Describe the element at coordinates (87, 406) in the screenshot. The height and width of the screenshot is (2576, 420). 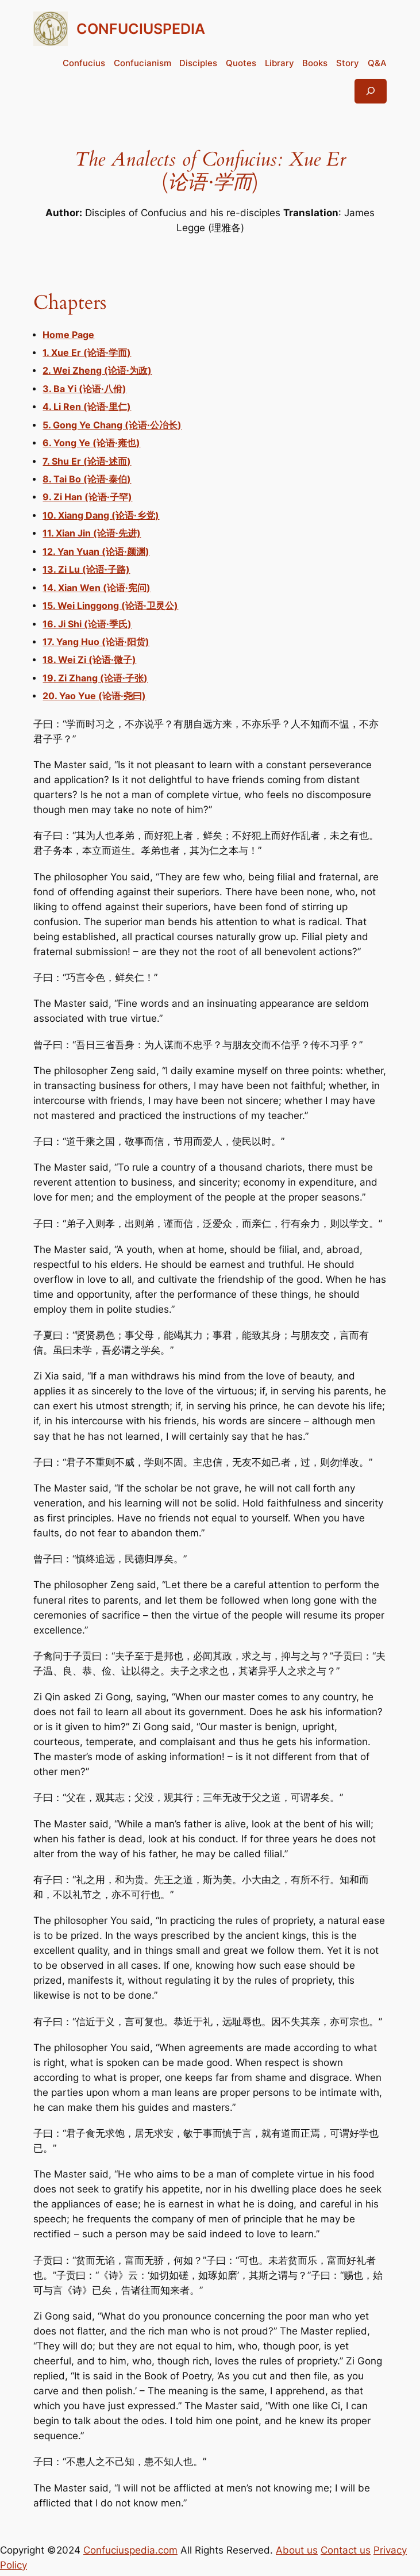
I see `4. Li Ren (论语·里仁)` at that location.